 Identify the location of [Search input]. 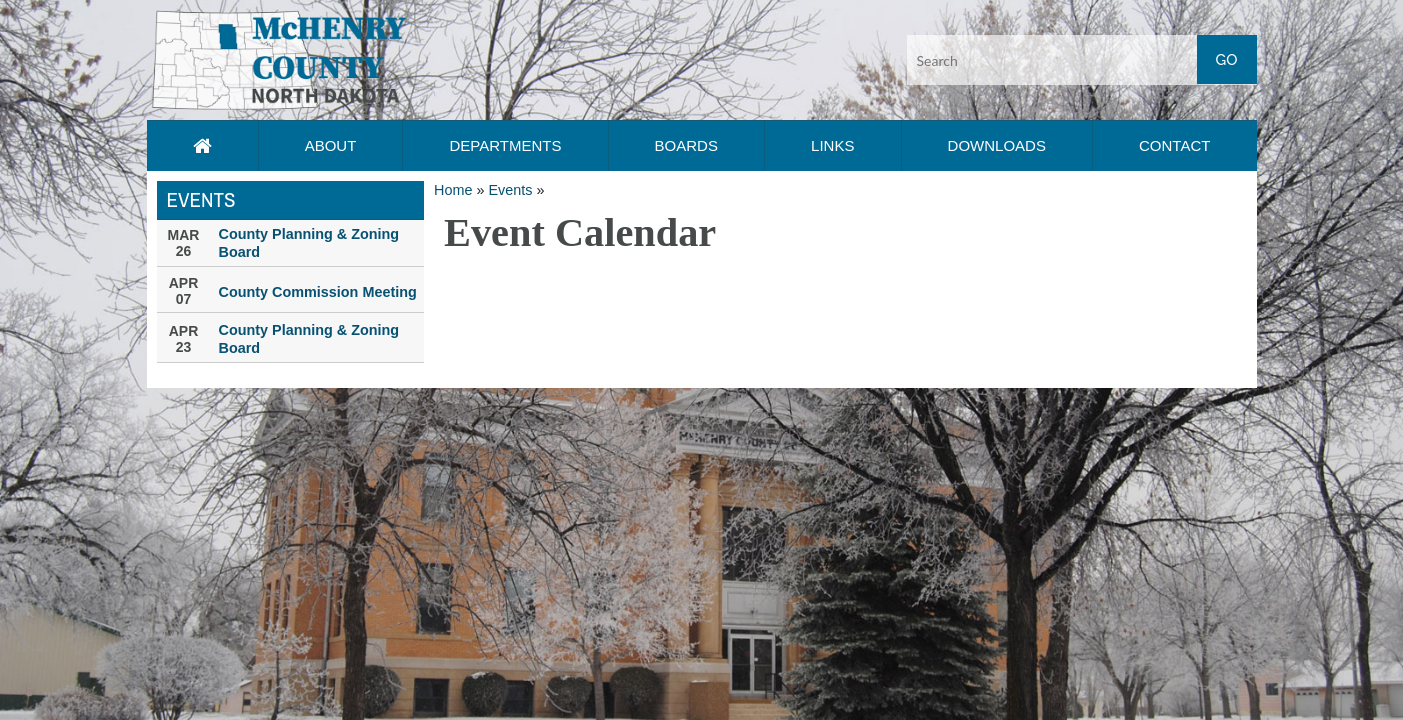
(1082, 60).